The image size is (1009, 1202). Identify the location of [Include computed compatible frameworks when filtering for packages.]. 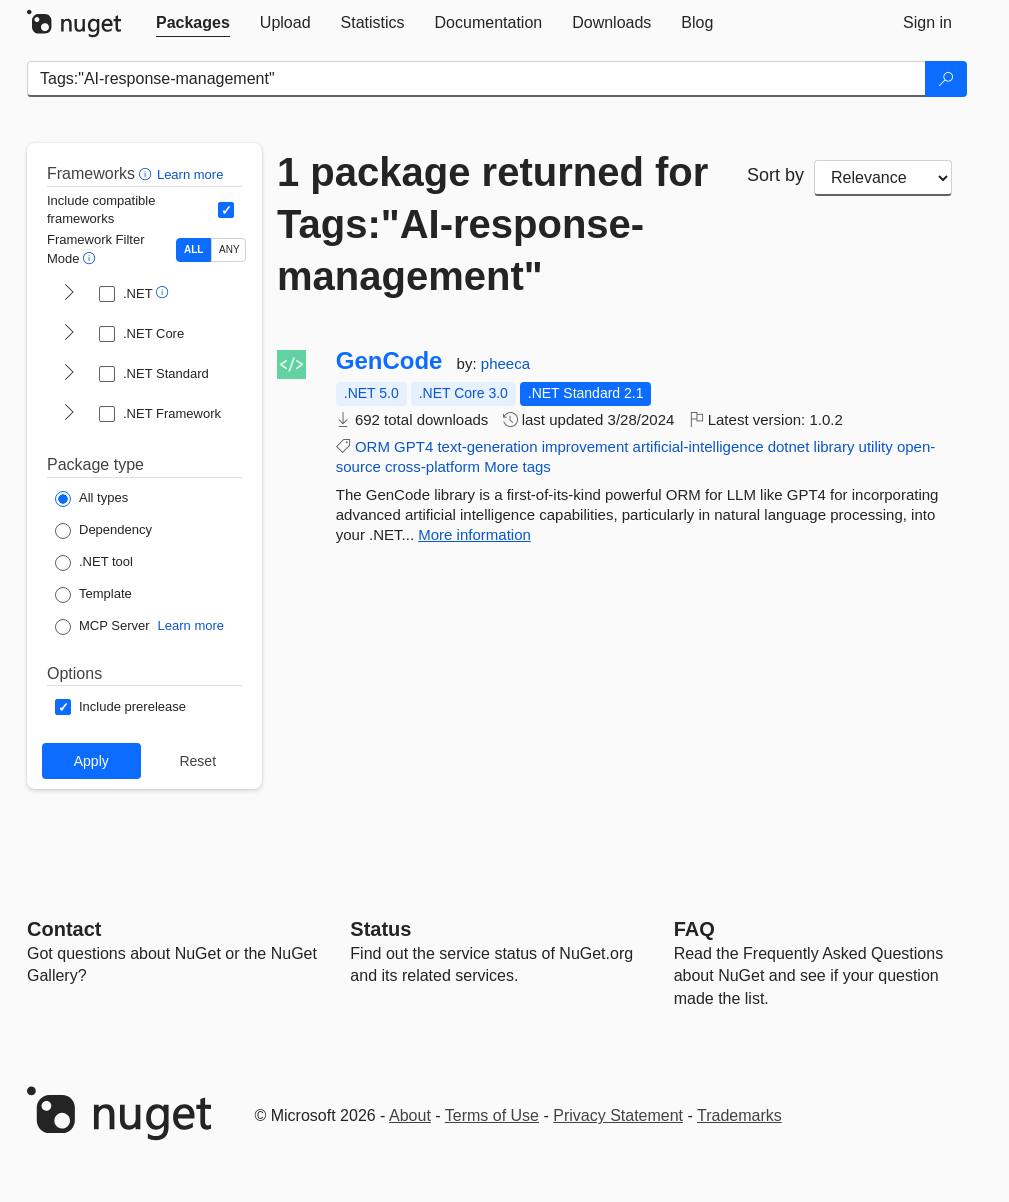
(226, 210).